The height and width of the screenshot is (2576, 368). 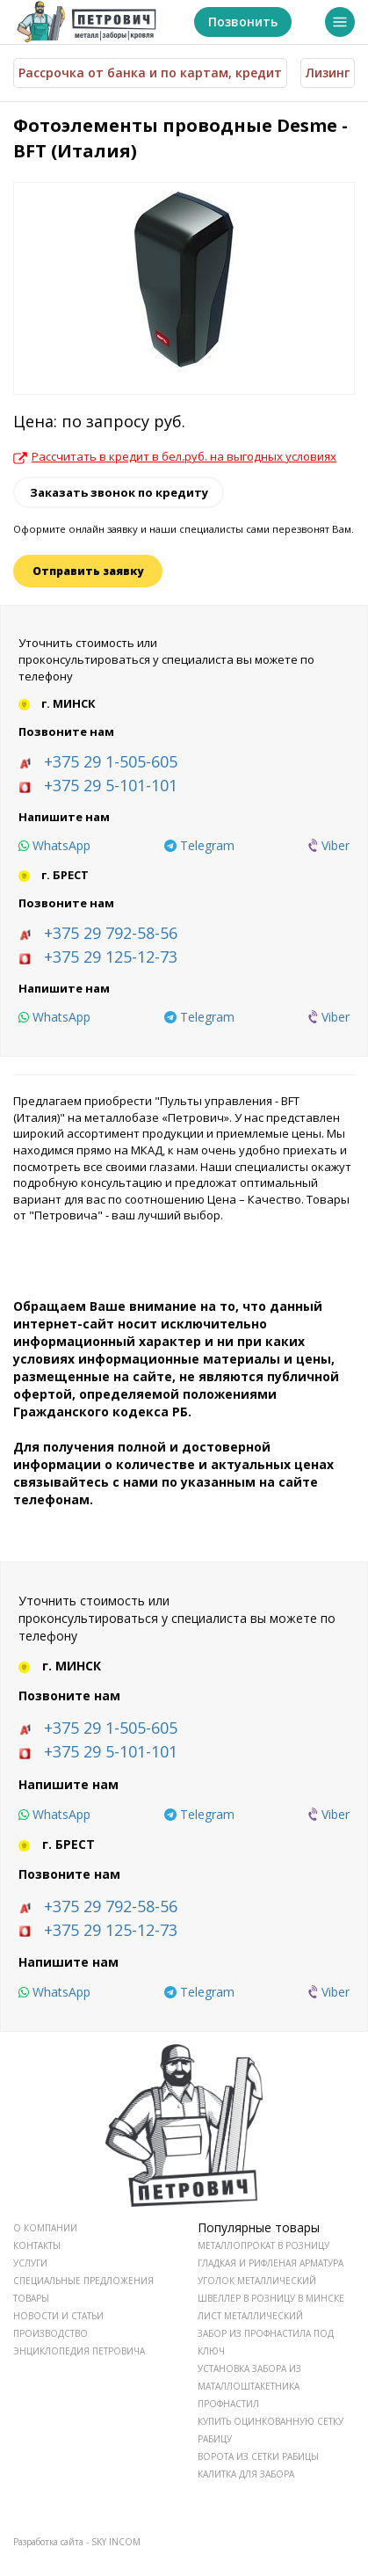 What do you see at coordinates (45, 2228) in the screenshot?
I see `О КОМПАНИИ` at bounding box center [45, 2228].